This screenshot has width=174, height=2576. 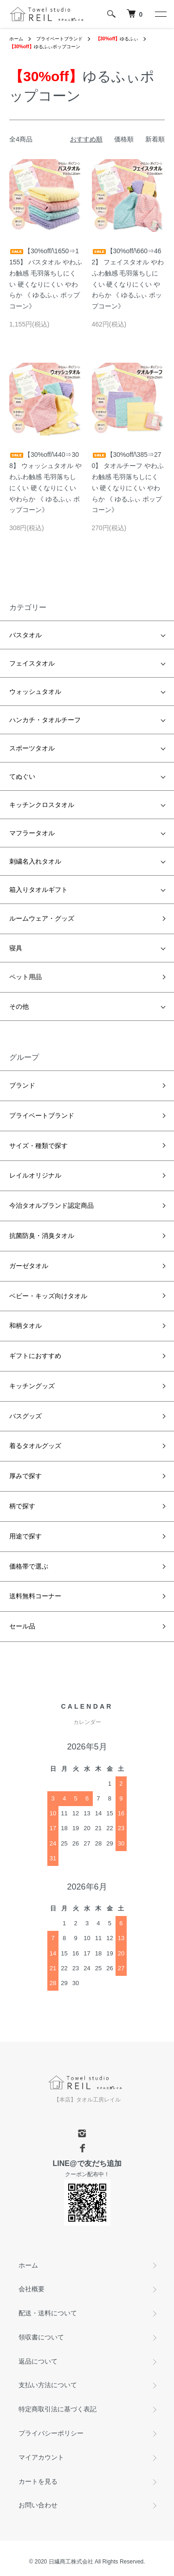 I want to click on レイルオリジナル, so click(x=35, y=1175).